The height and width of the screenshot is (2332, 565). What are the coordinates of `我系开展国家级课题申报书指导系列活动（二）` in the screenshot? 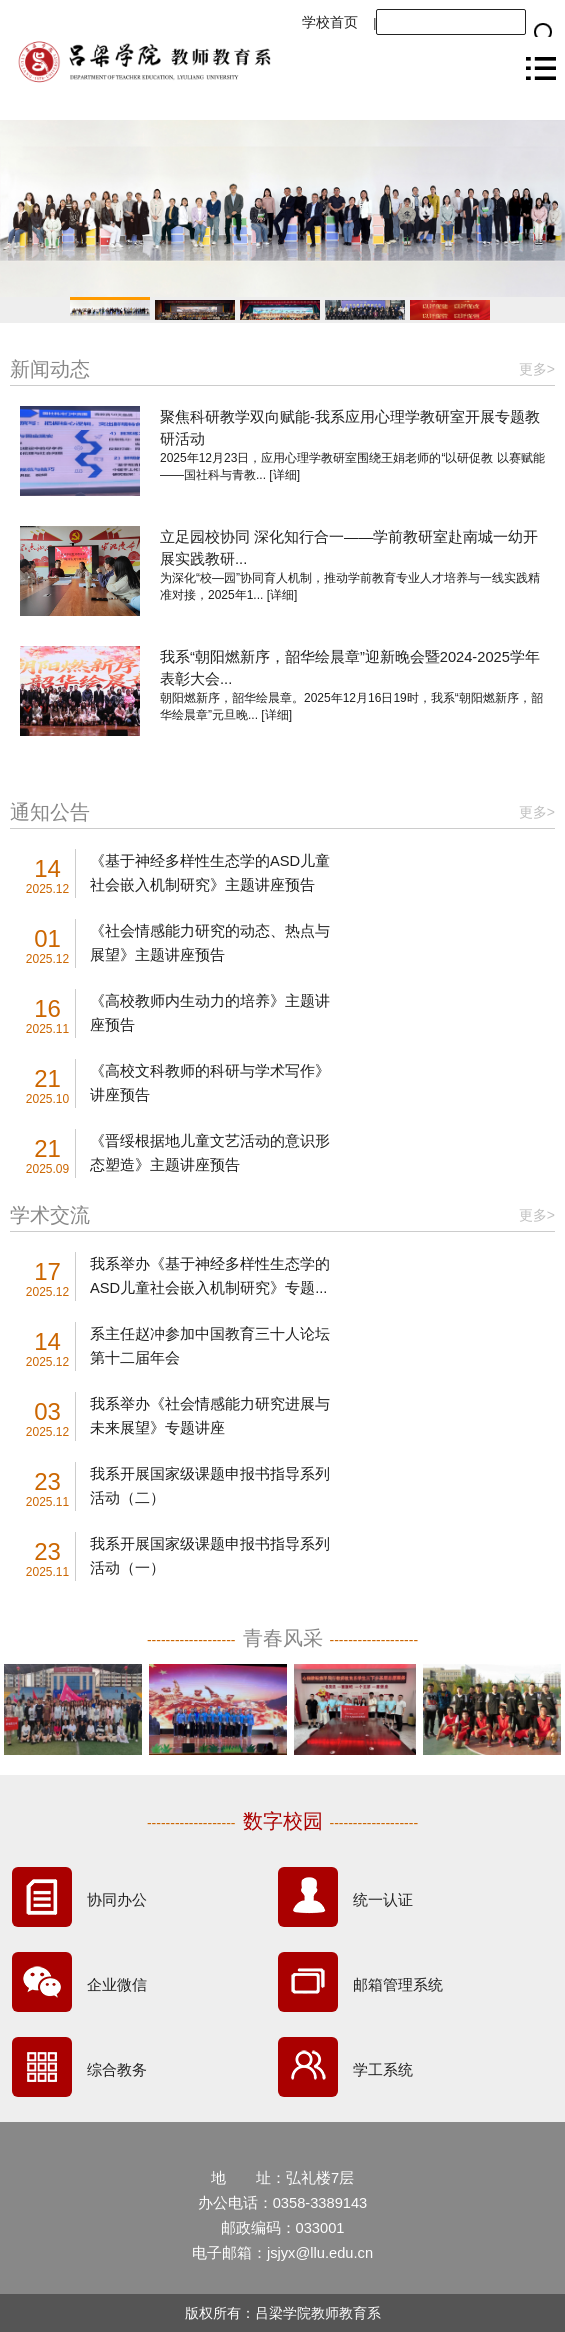 It's located at (210, 1486).